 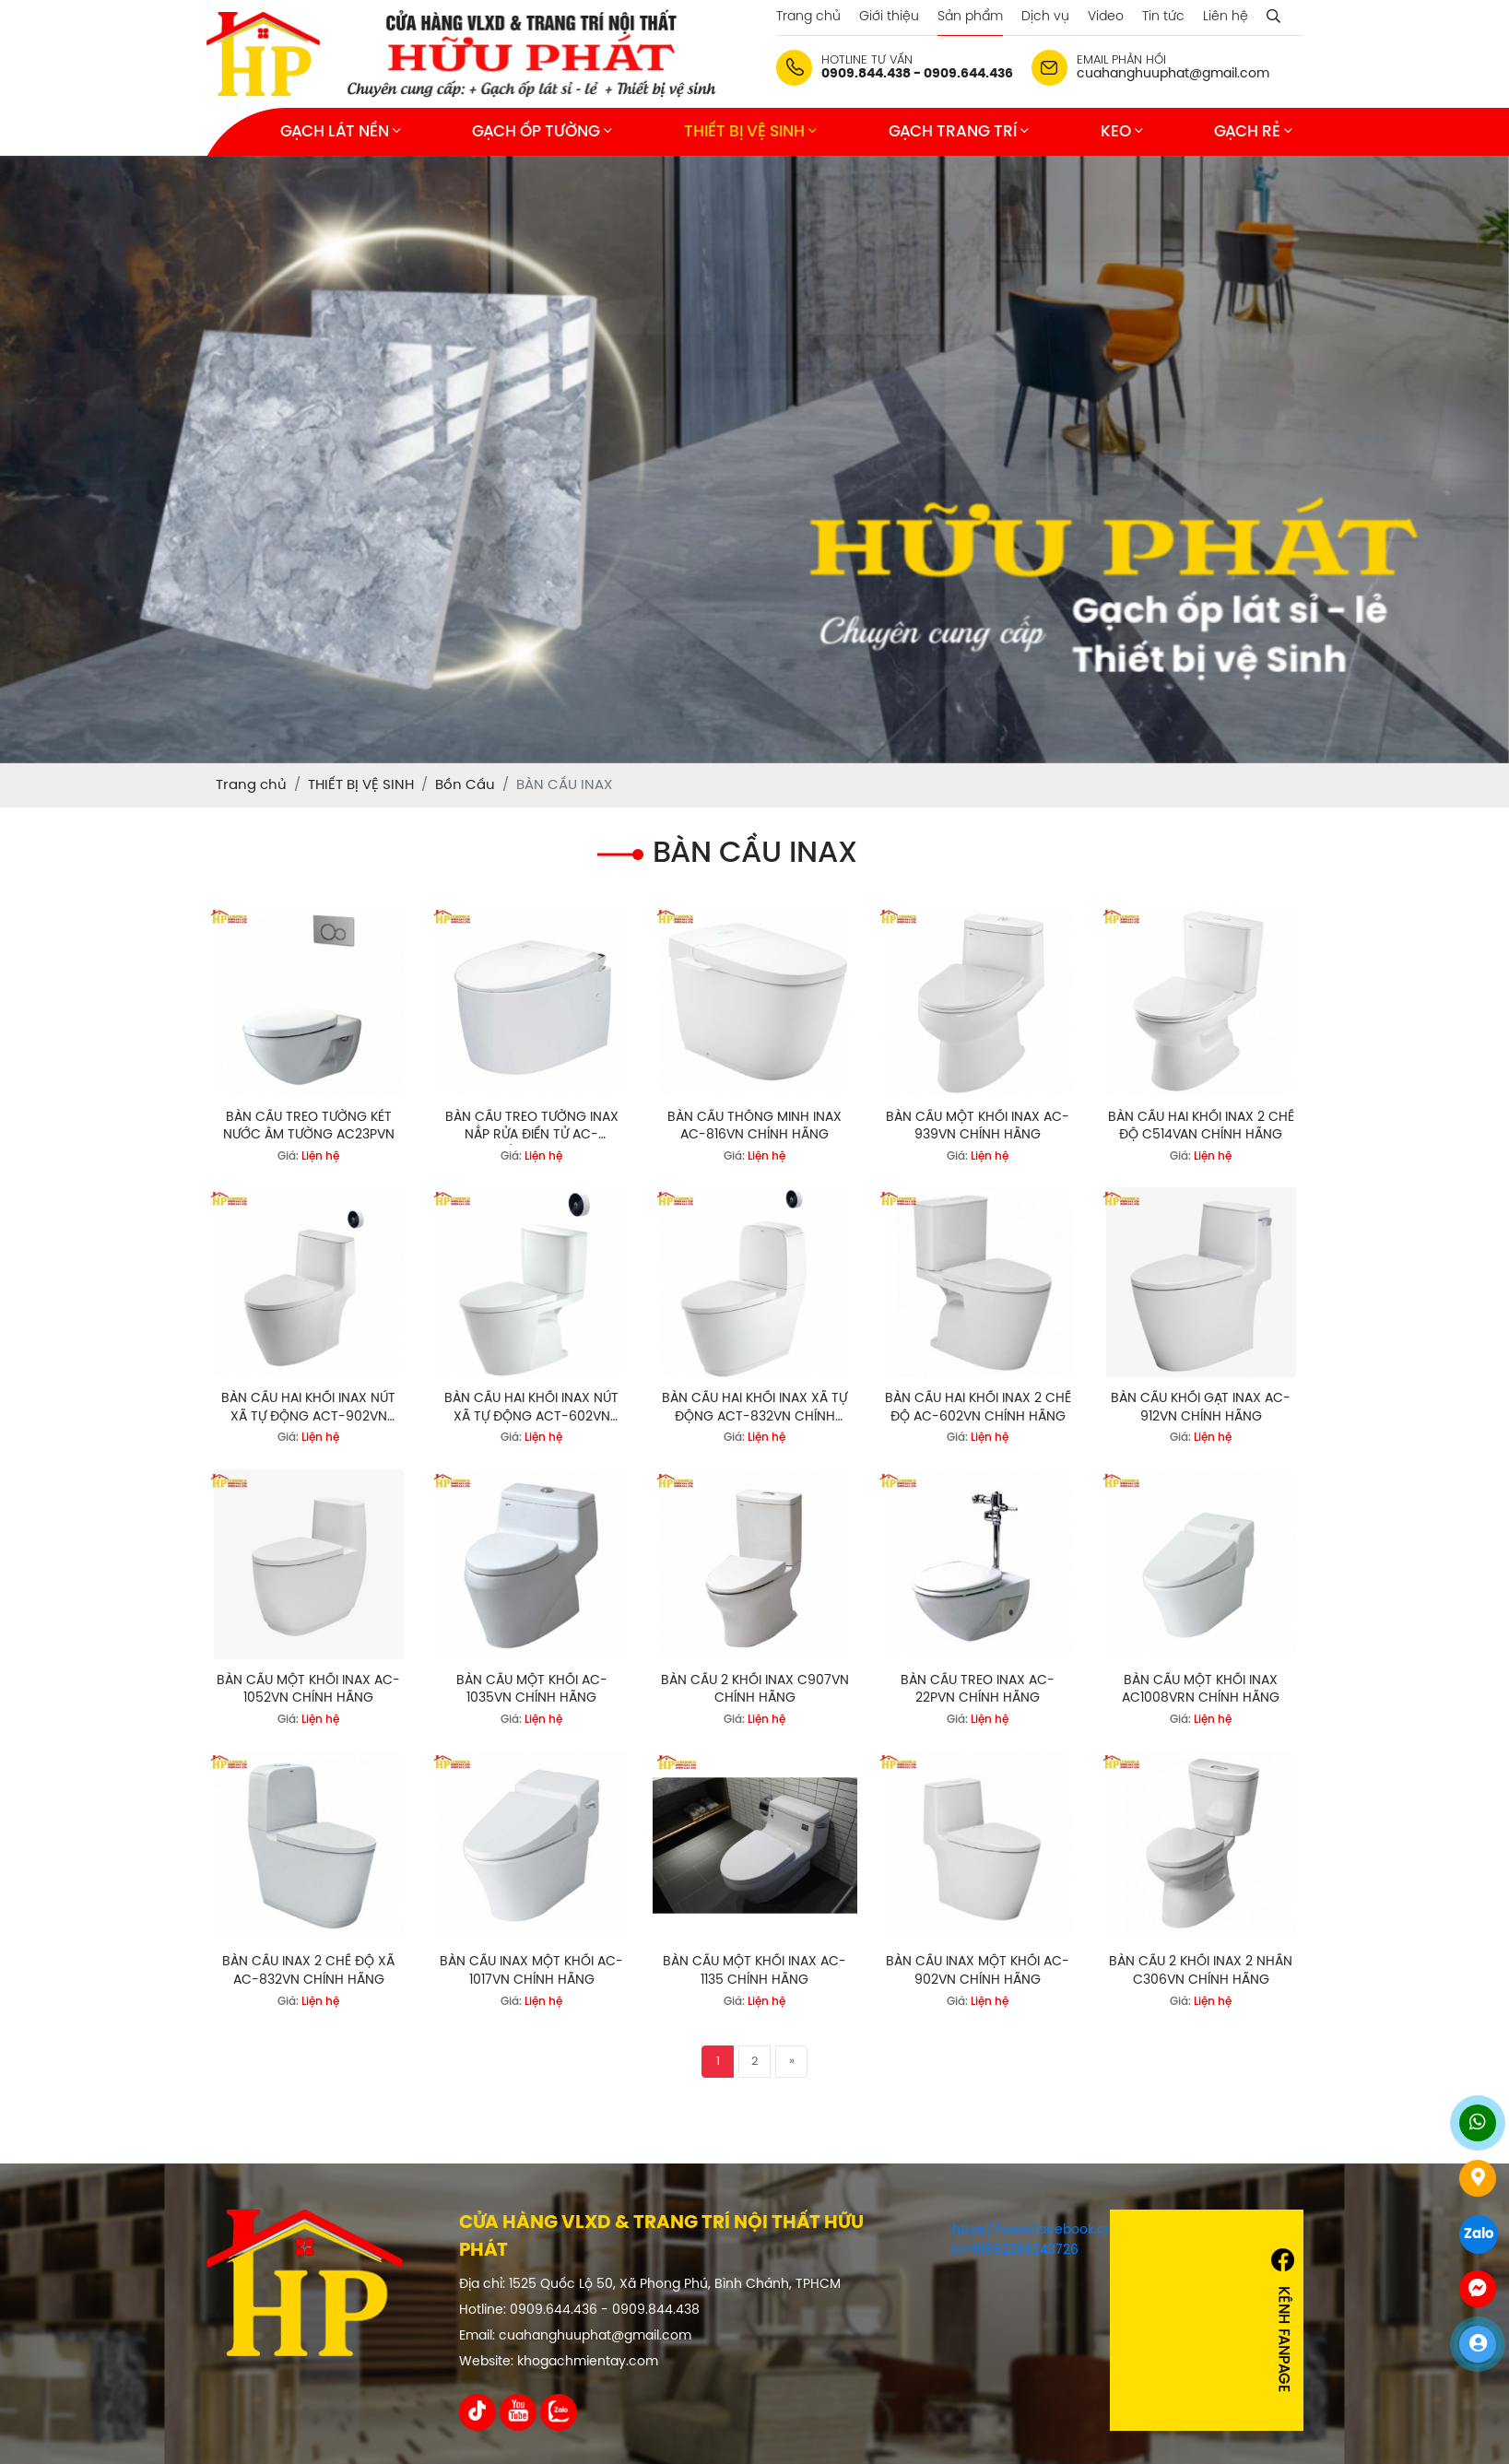 I want to click on BÀN CẦU 2 KHỐI INAX 2 NHẤN C306VN CHÍNH HÃNG, so click(x=1200, y=1971).